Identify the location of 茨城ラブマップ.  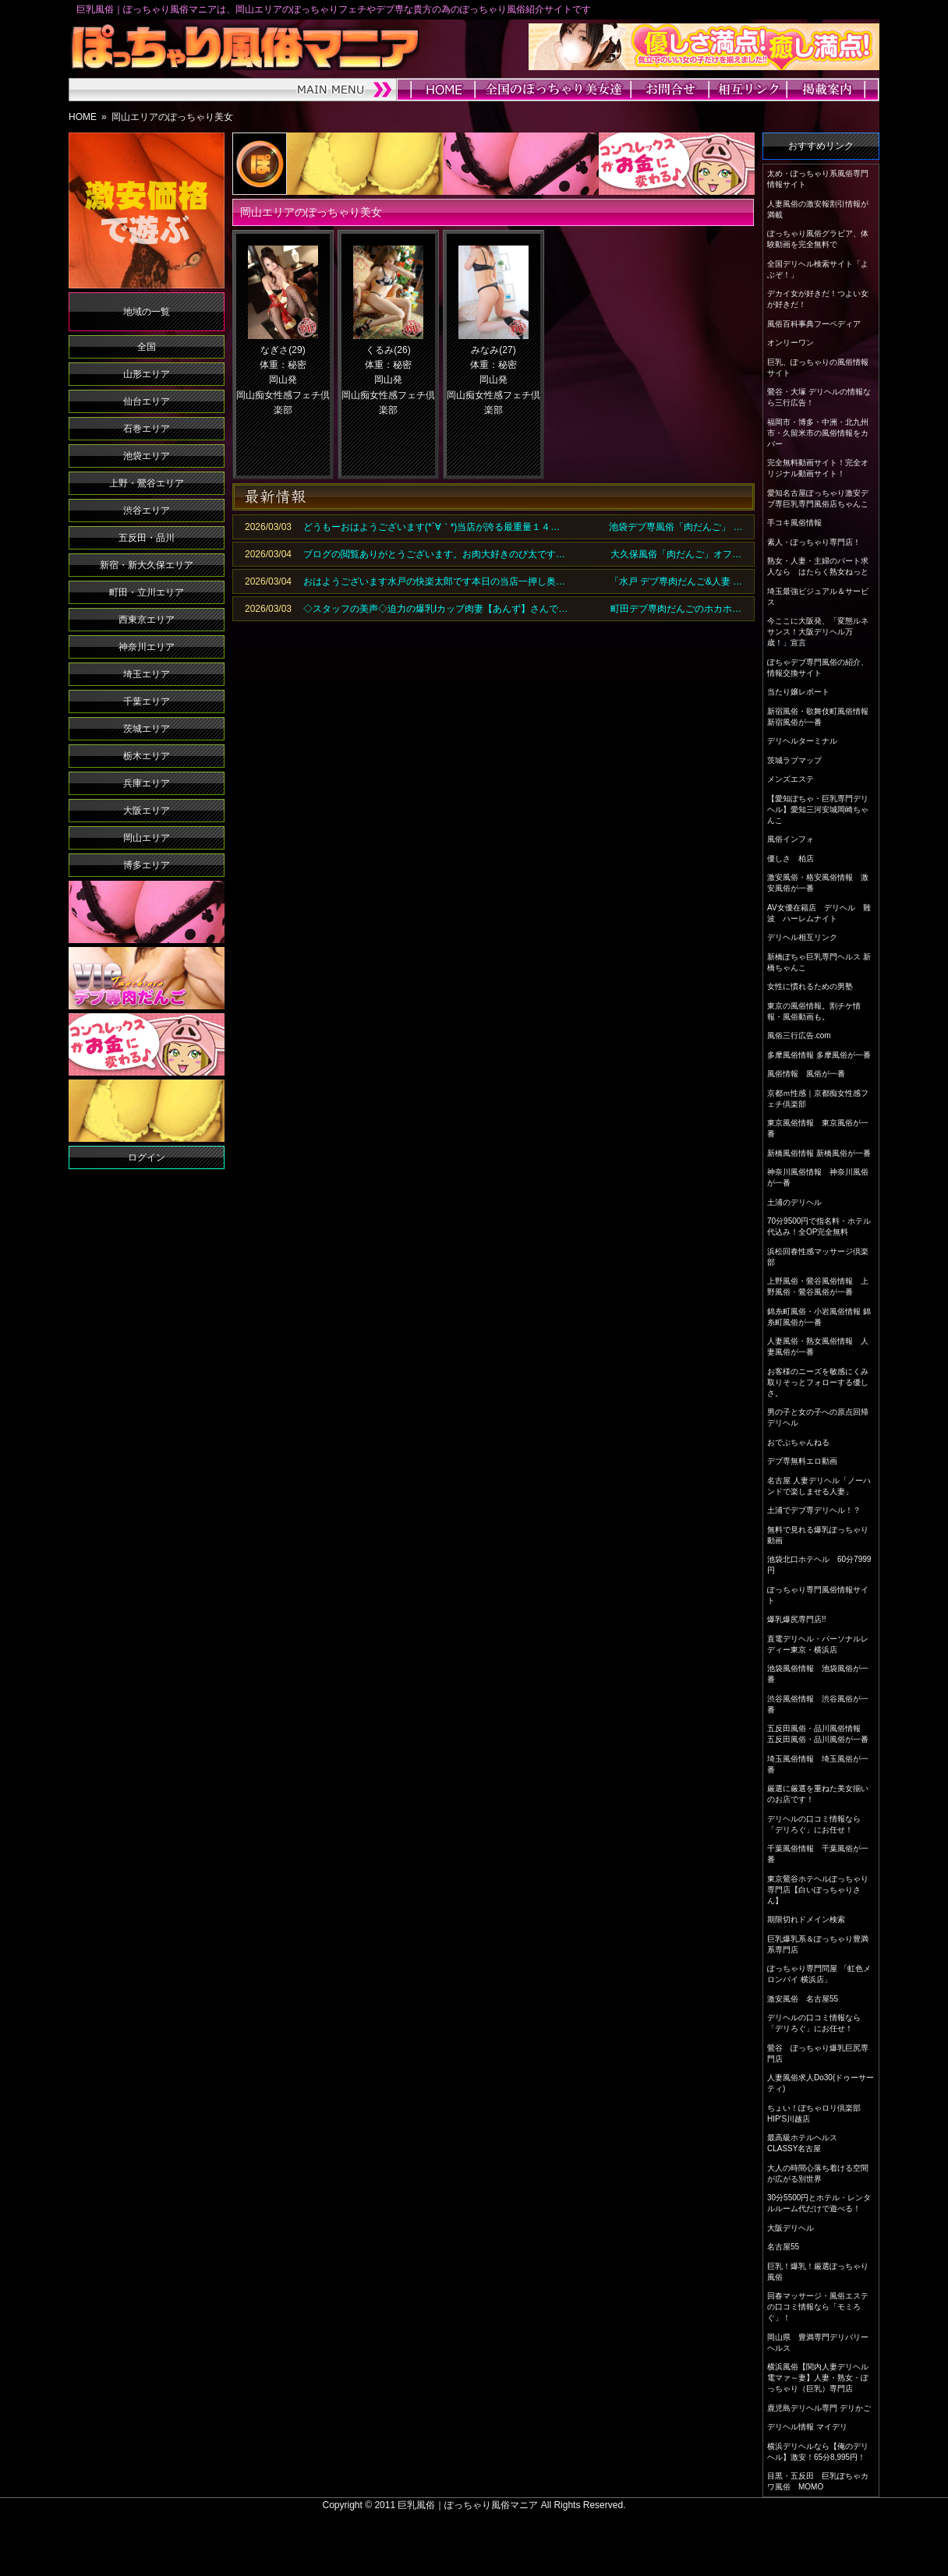
(794, 760).